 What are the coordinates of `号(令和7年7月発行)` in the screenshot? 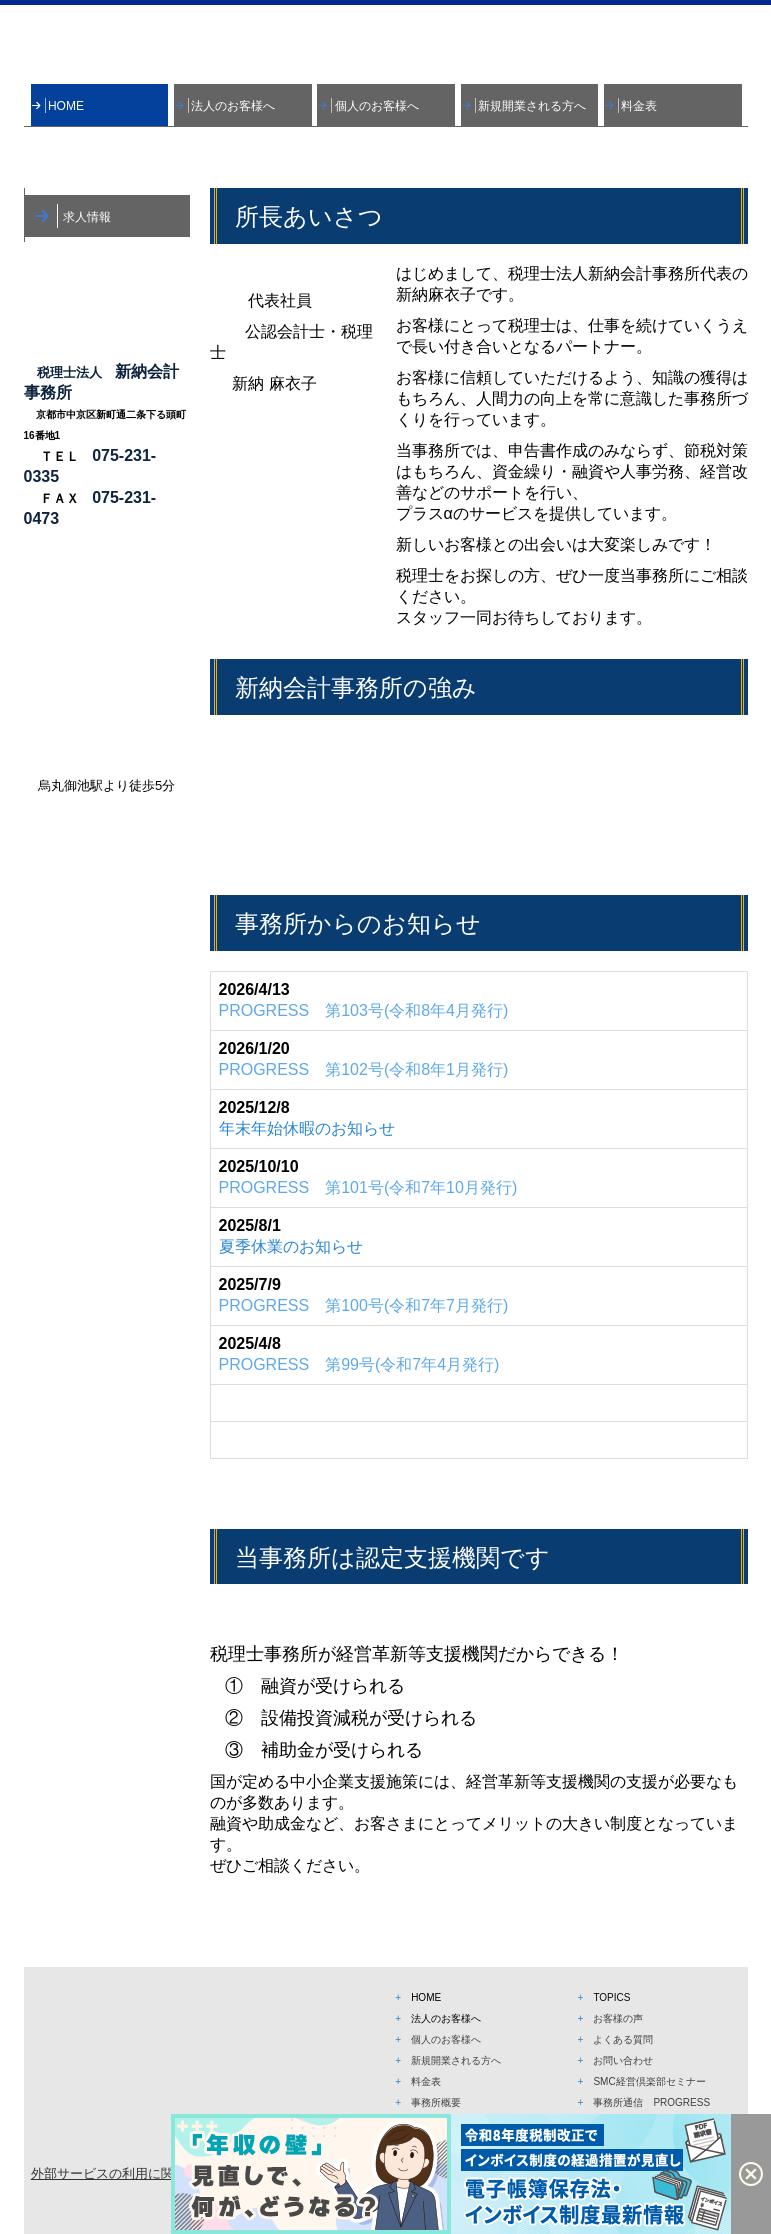 It's located at (364, 1305).